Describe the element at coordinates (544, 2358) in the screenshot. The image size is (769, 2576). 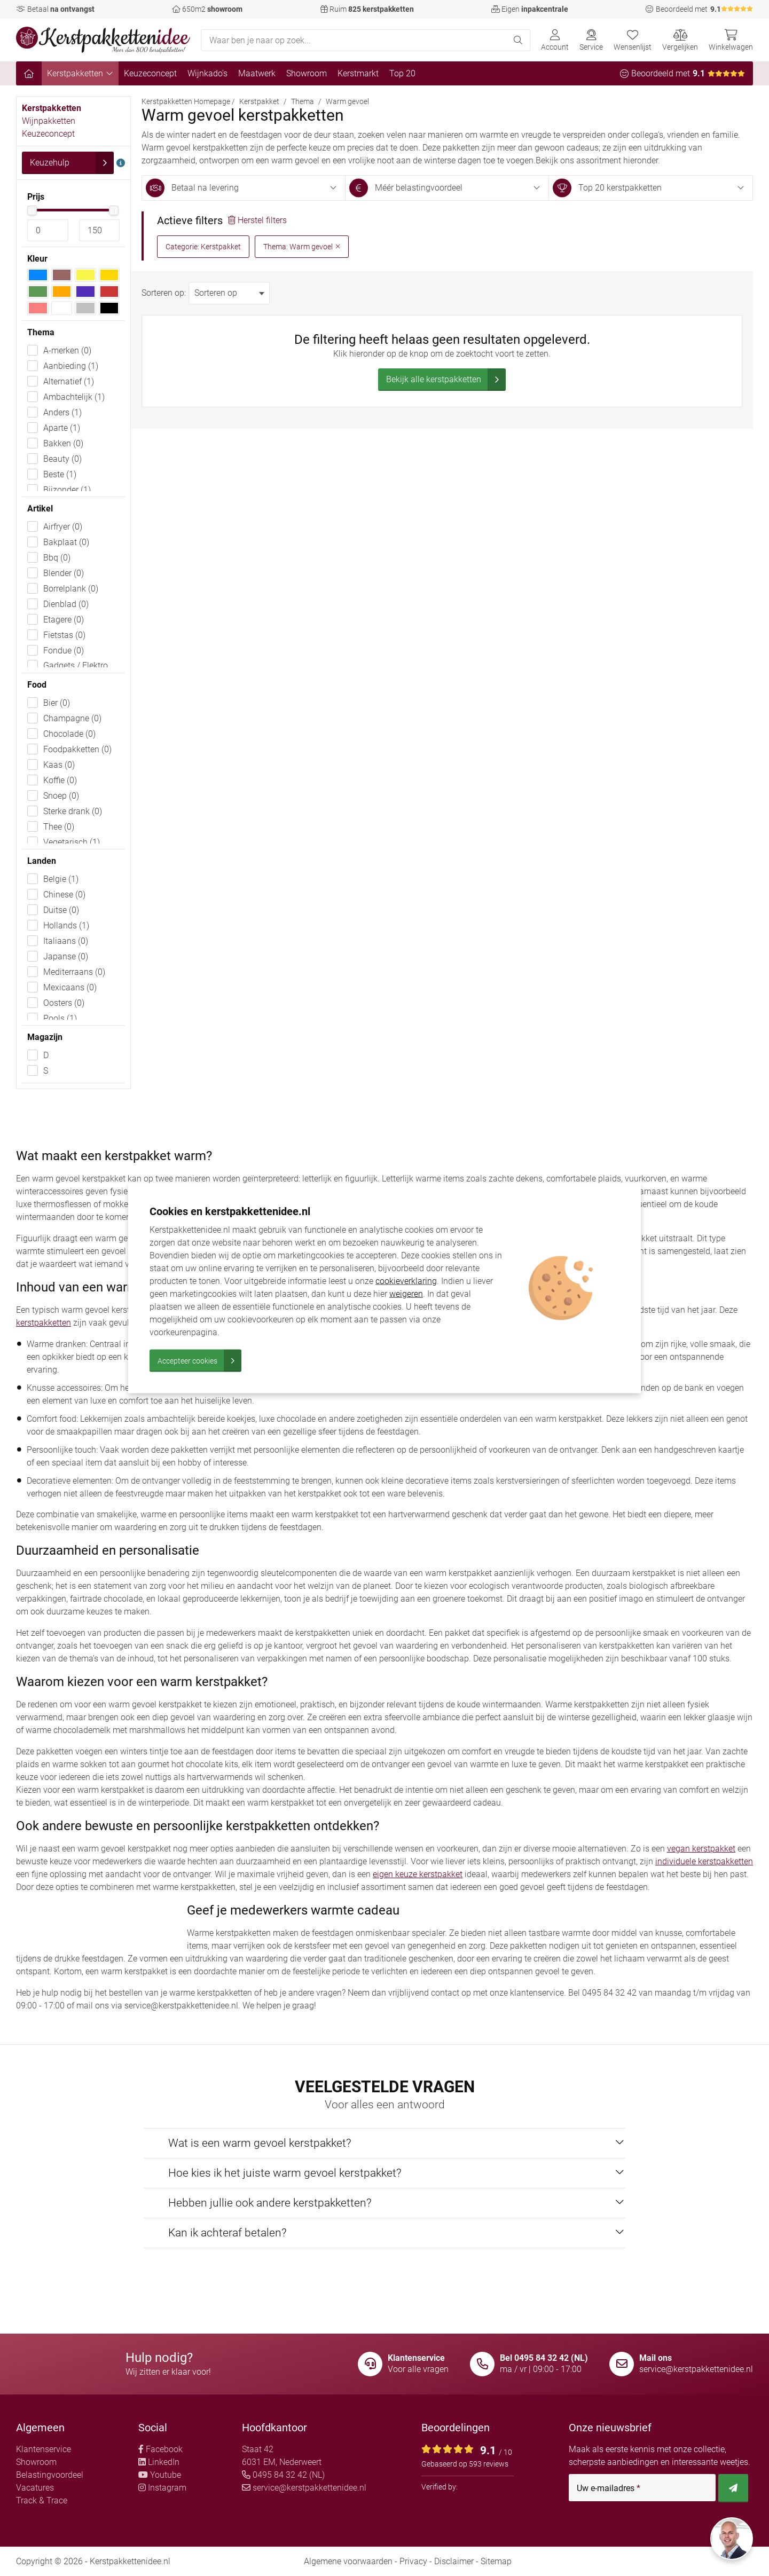
I see `Bel 0495 84 32 42 (NL)` at that location.